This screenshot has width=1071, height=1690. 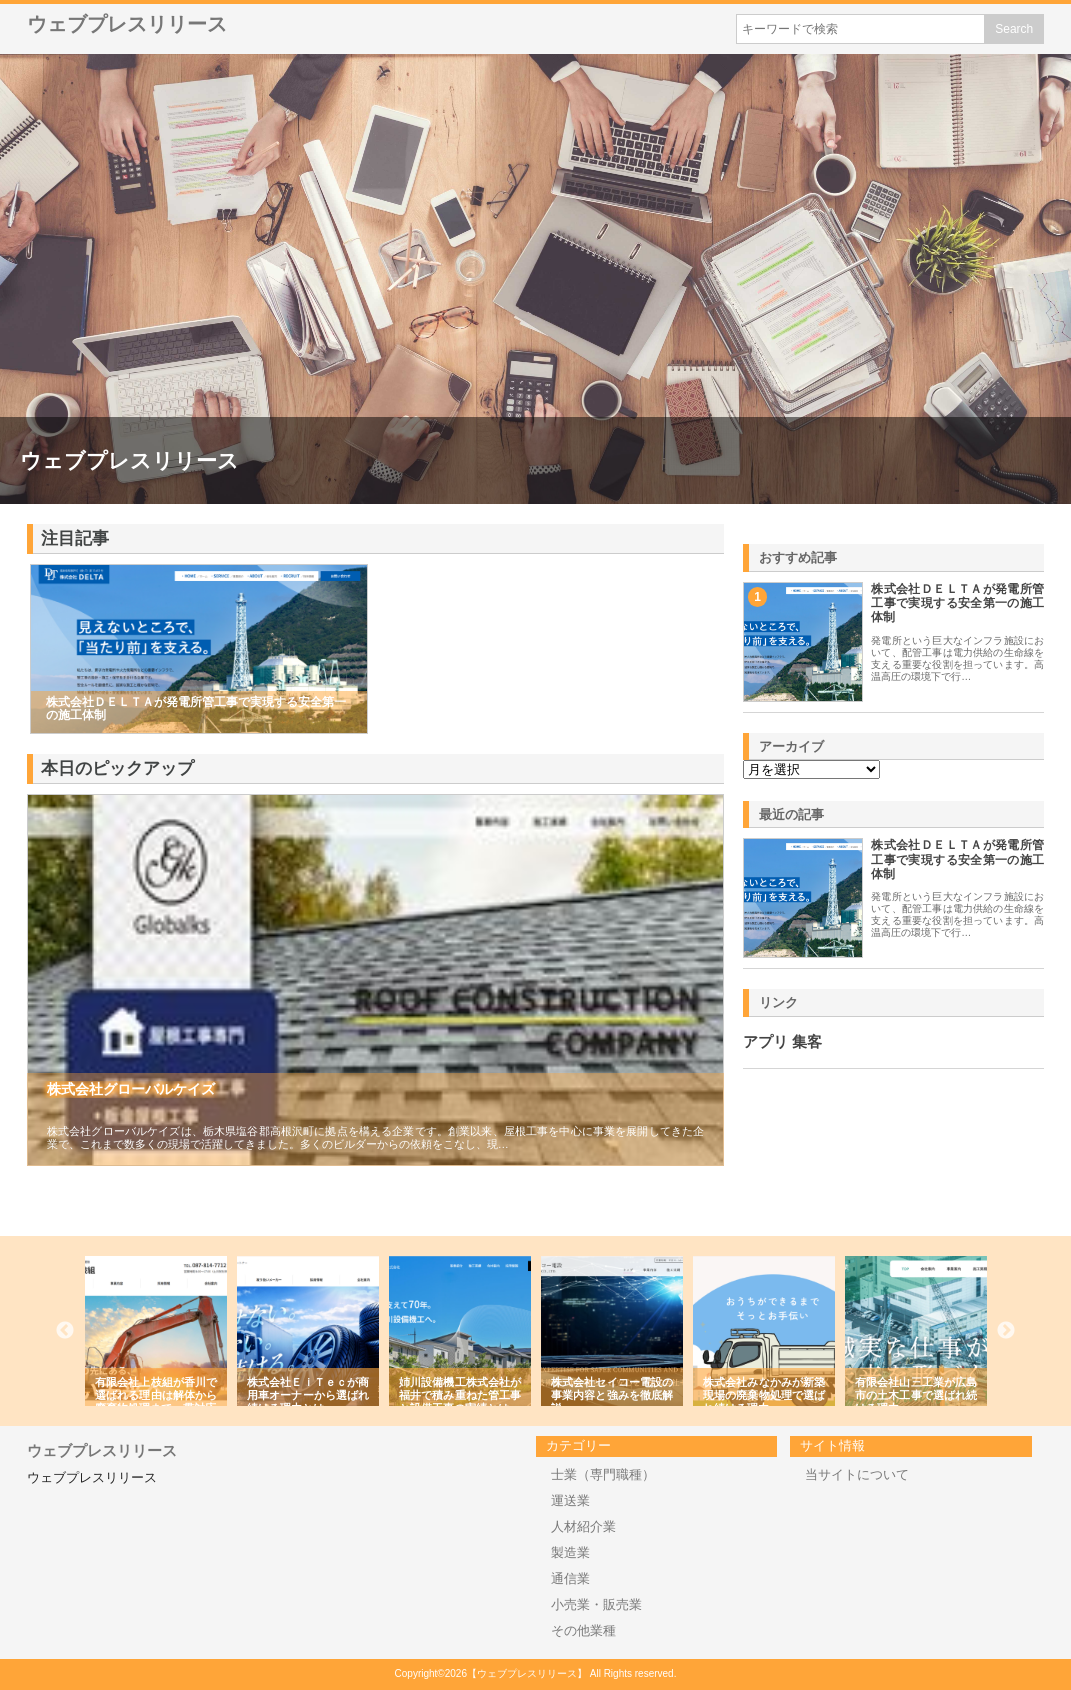 What do you see at coordinates (186, 1331) in the screenshot?
I see `[option]` at bounding box center [186, 1331].